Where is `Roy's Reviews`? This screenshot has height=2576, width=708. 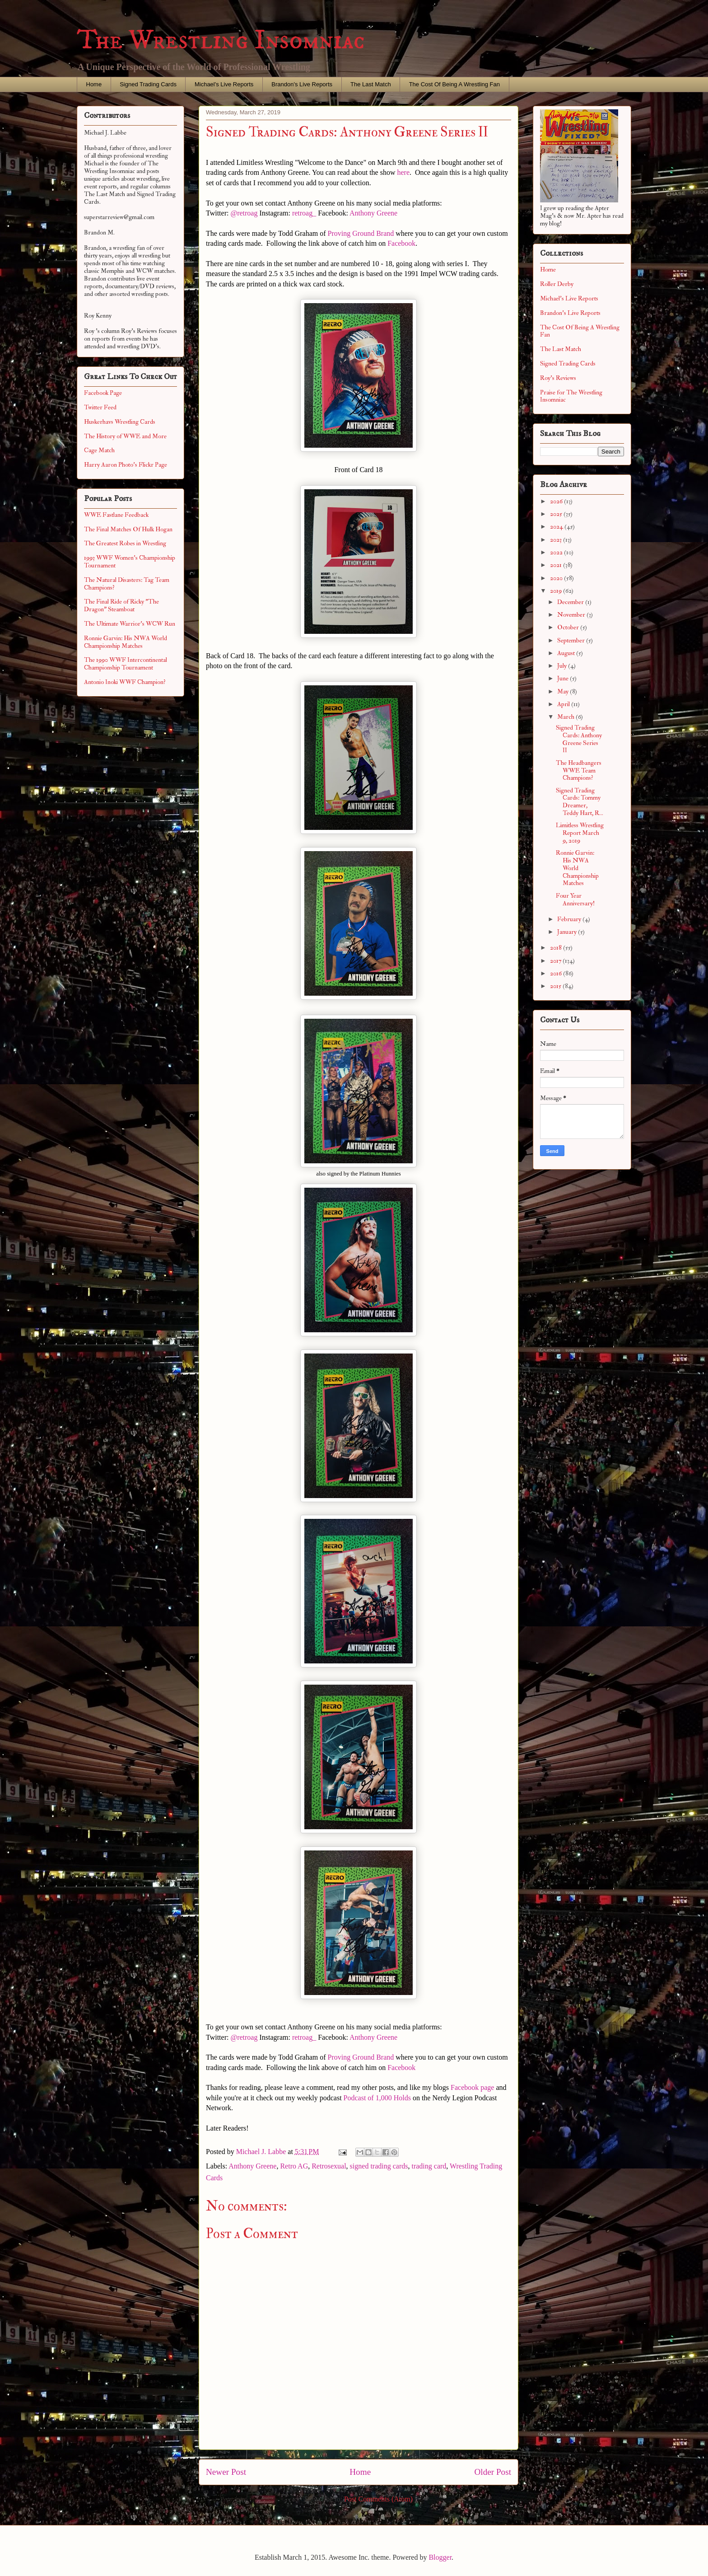 Roy's Reviews is located at coordinates (558, 378).